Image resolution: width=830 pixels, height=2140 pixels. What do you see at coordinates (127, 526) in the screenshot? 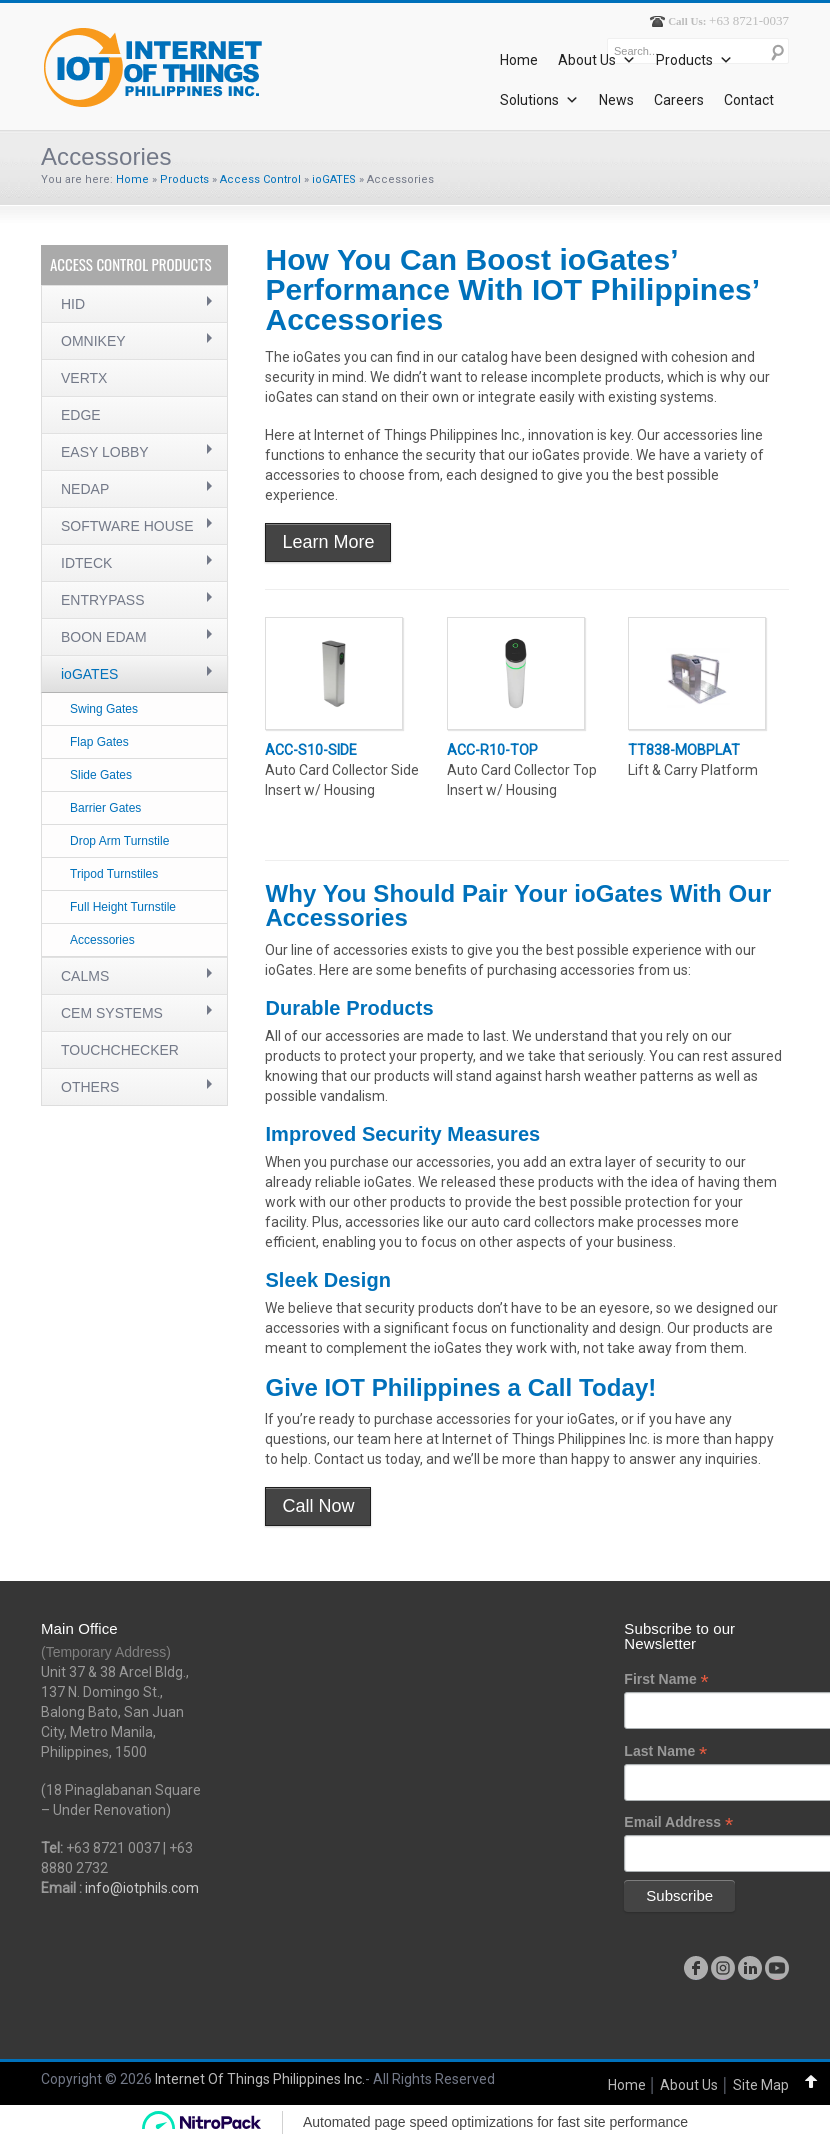
I see `SOFTWARE HOUSE` at bounding box center [127, 526].